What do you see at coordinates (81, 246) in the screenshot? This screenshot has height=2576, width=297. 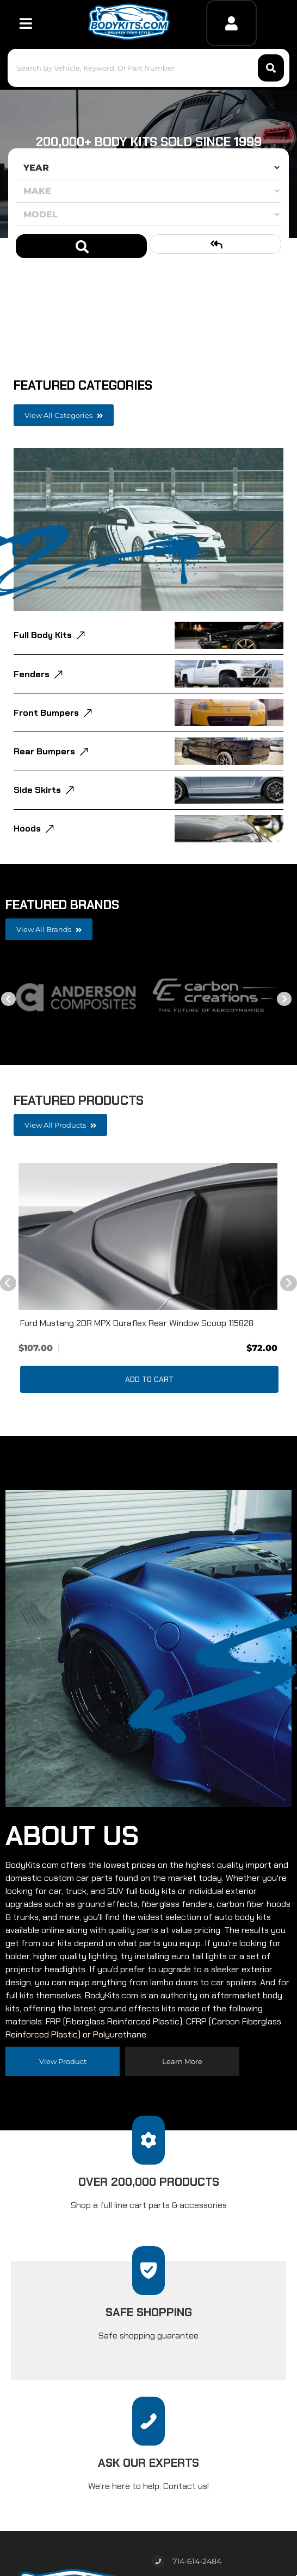 I see `Search` at bounding box center [81, 246].